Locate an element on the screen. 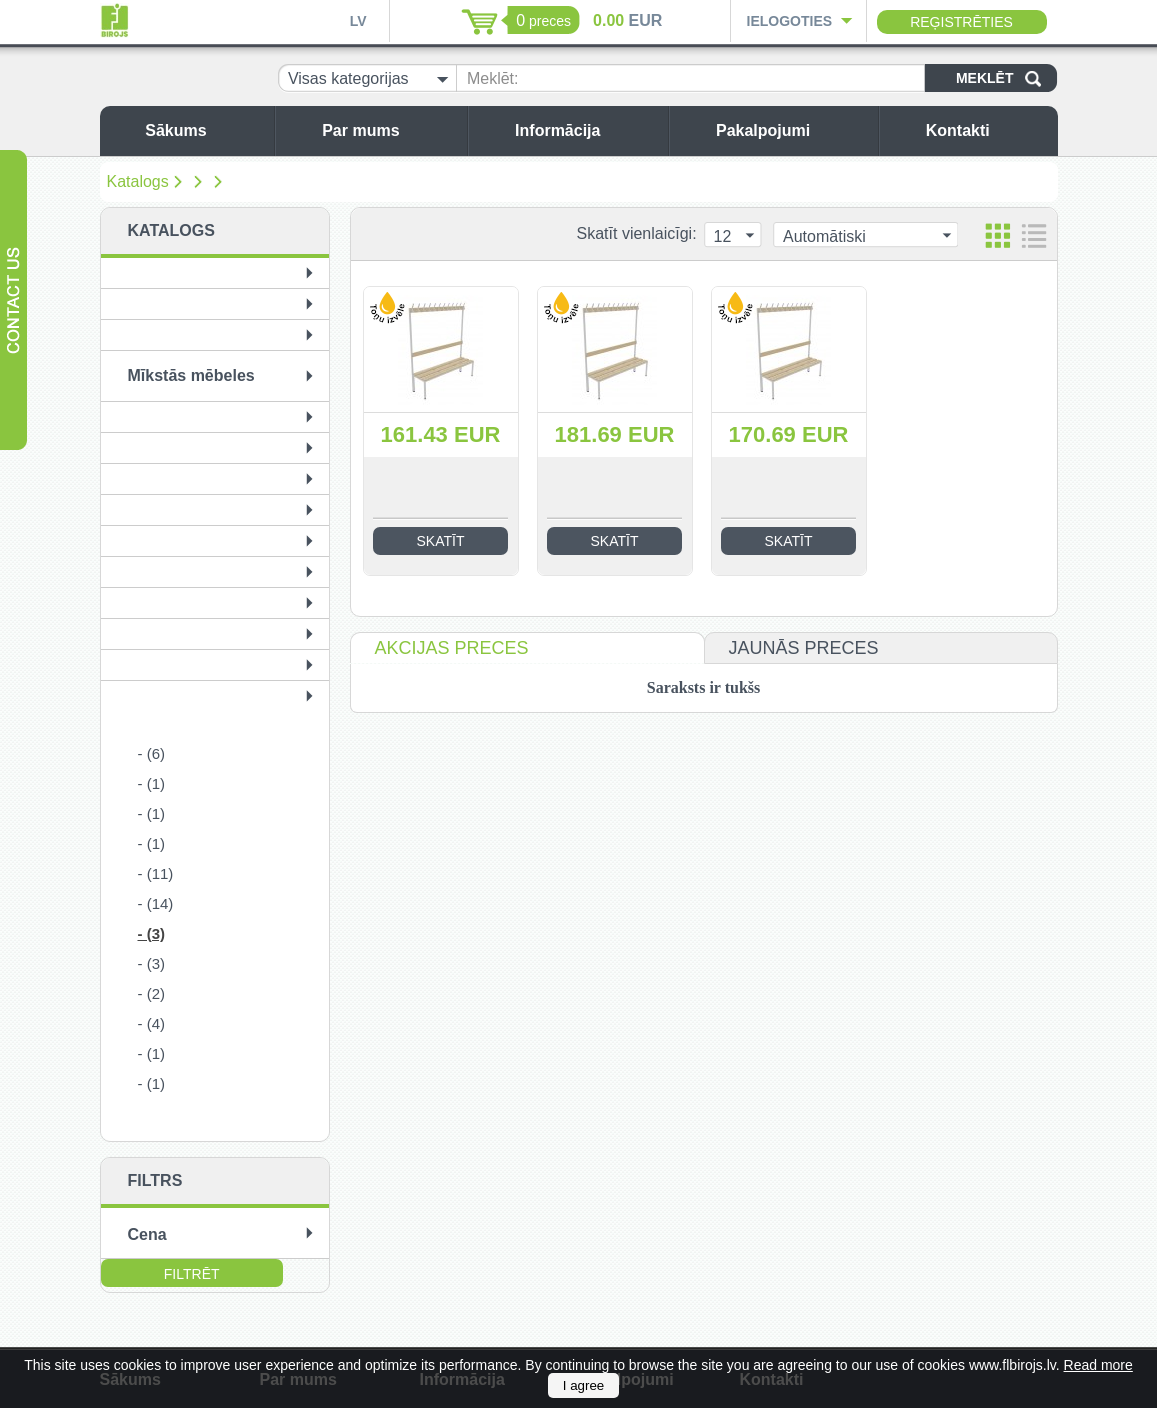 This screenshot has width=1157, height=1408. - (4) is located at coordinates (152, 1023).